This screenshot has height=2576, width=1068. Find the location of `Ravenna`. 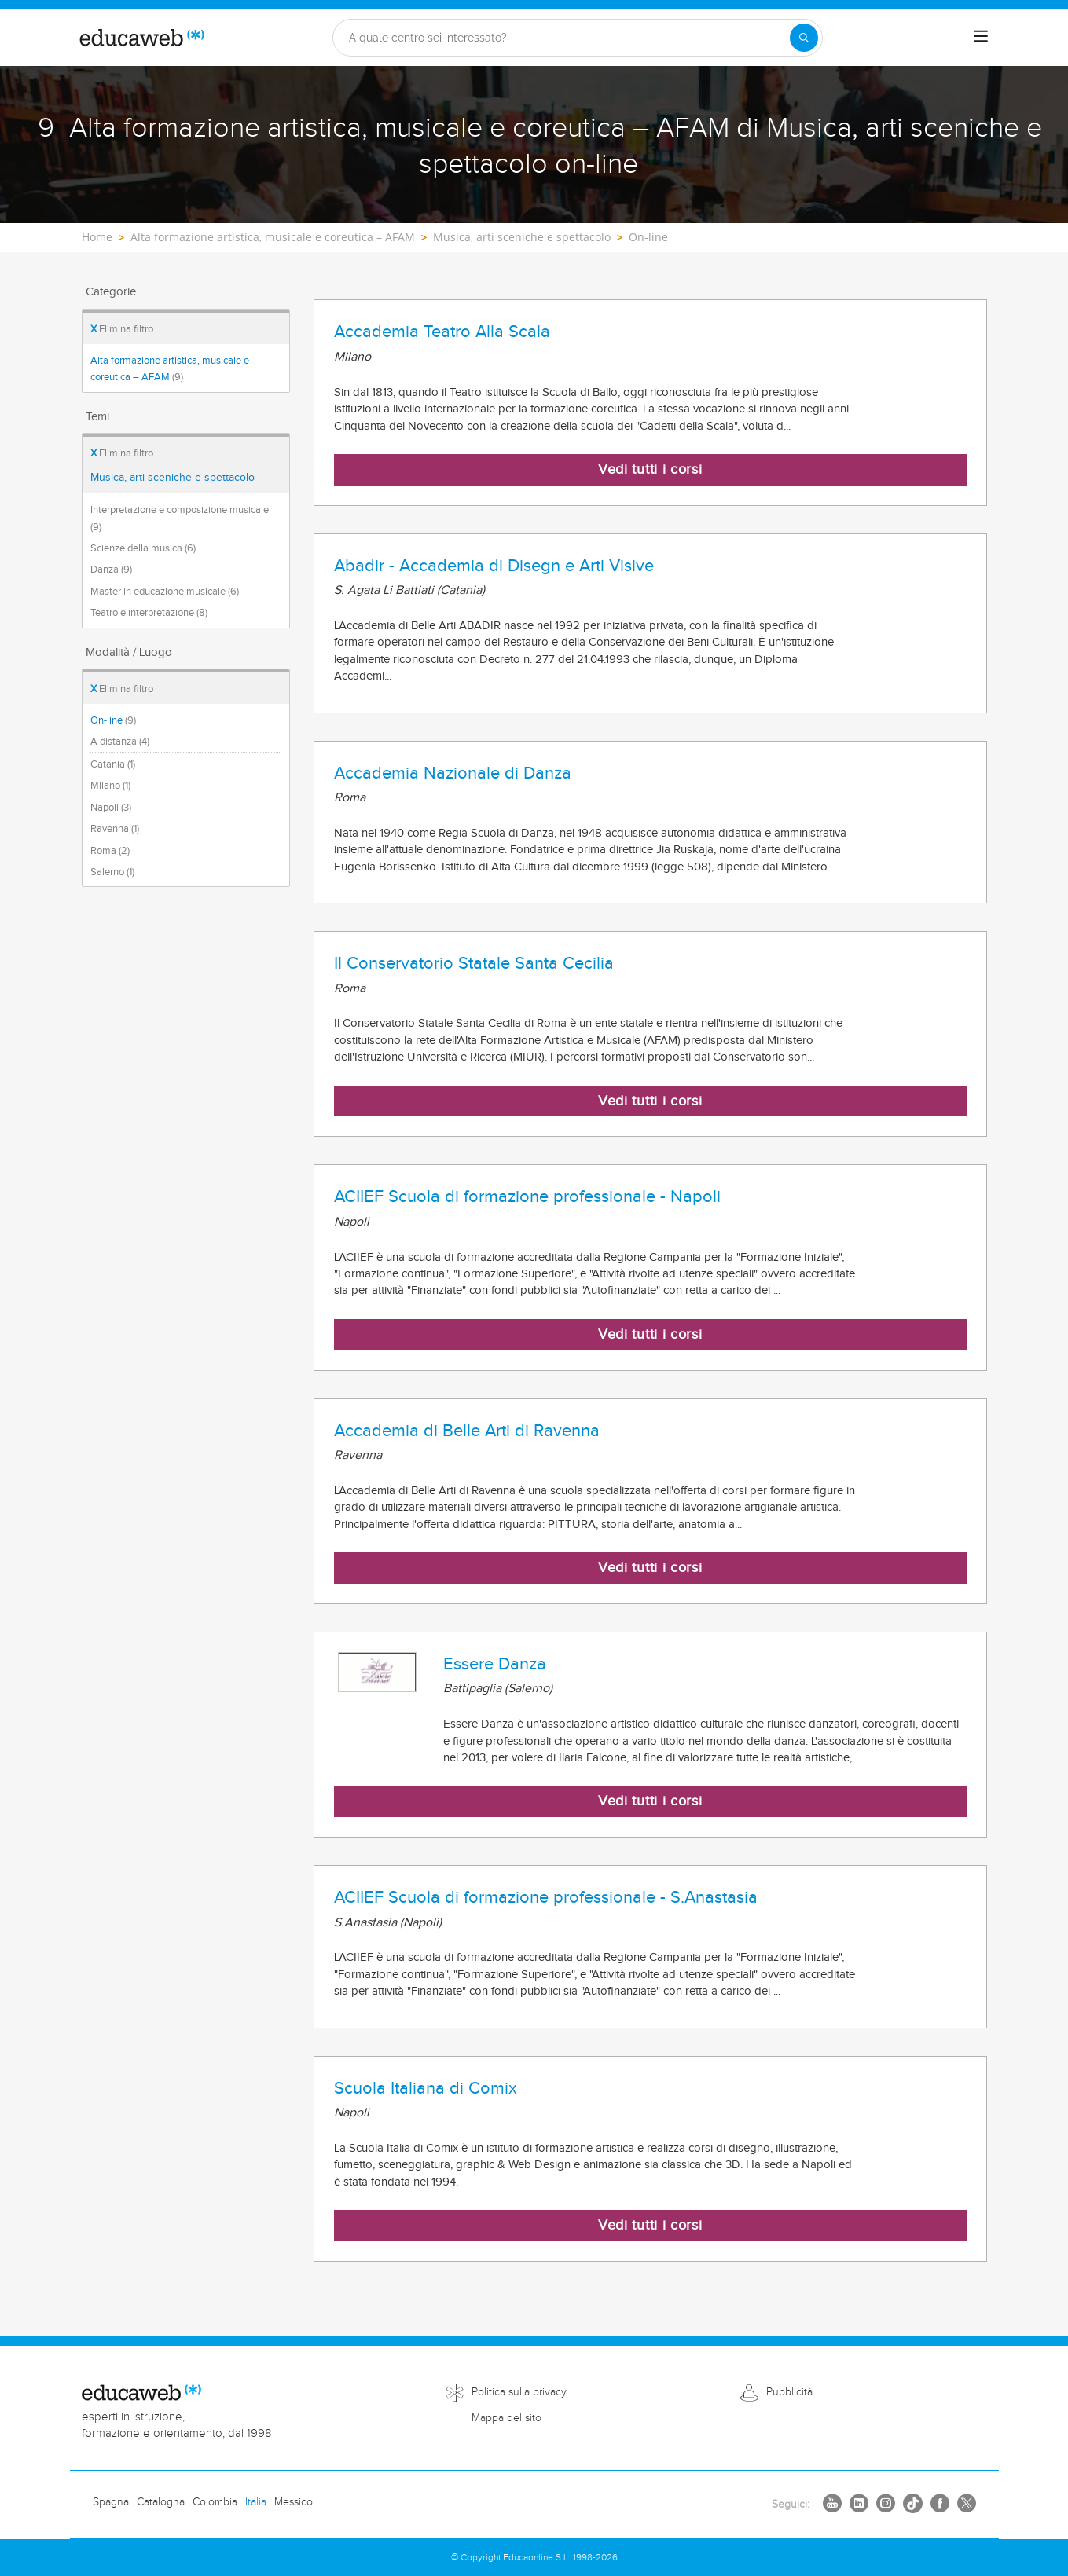

Ravenna is located at coordinates (114, 829).